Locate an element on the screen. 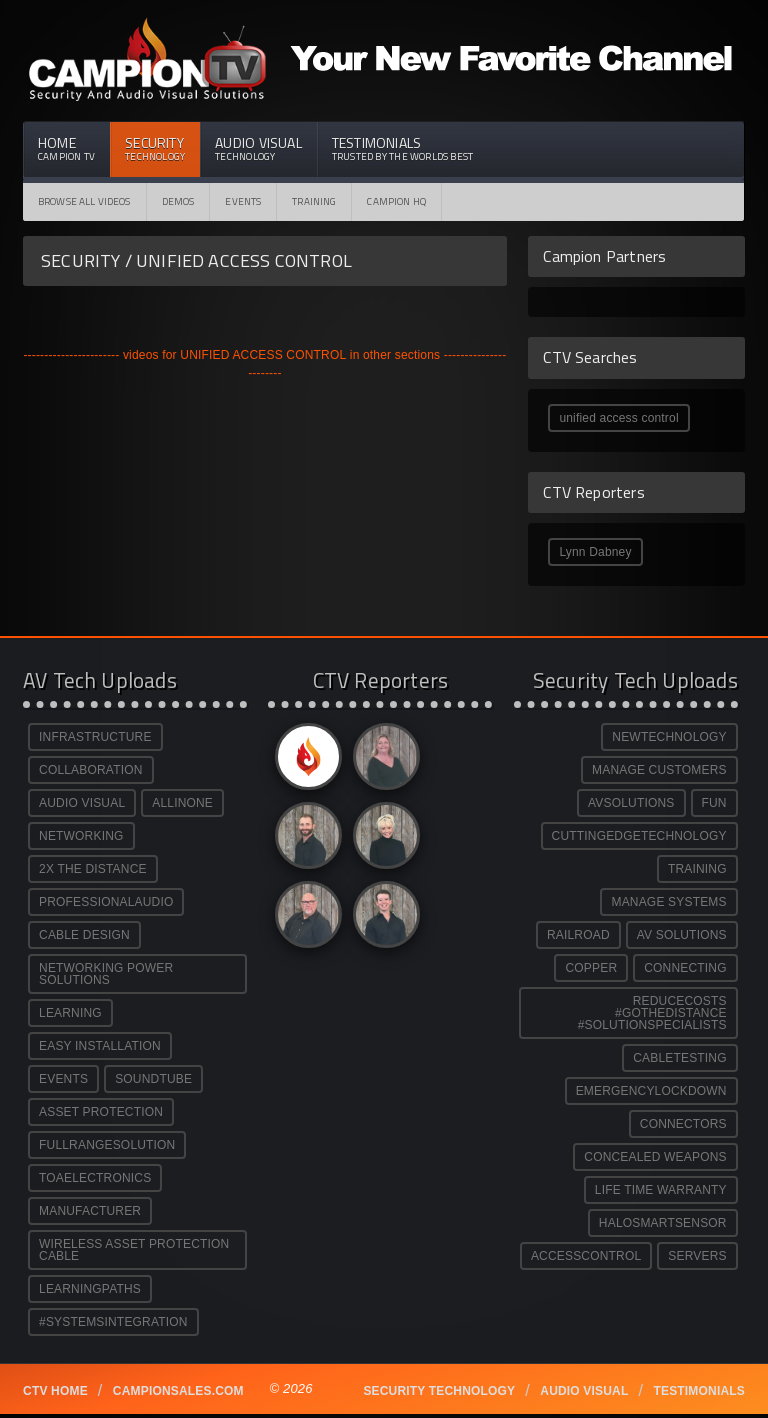  NEWTECHNOLOGY is located at coordinates (669, 737).